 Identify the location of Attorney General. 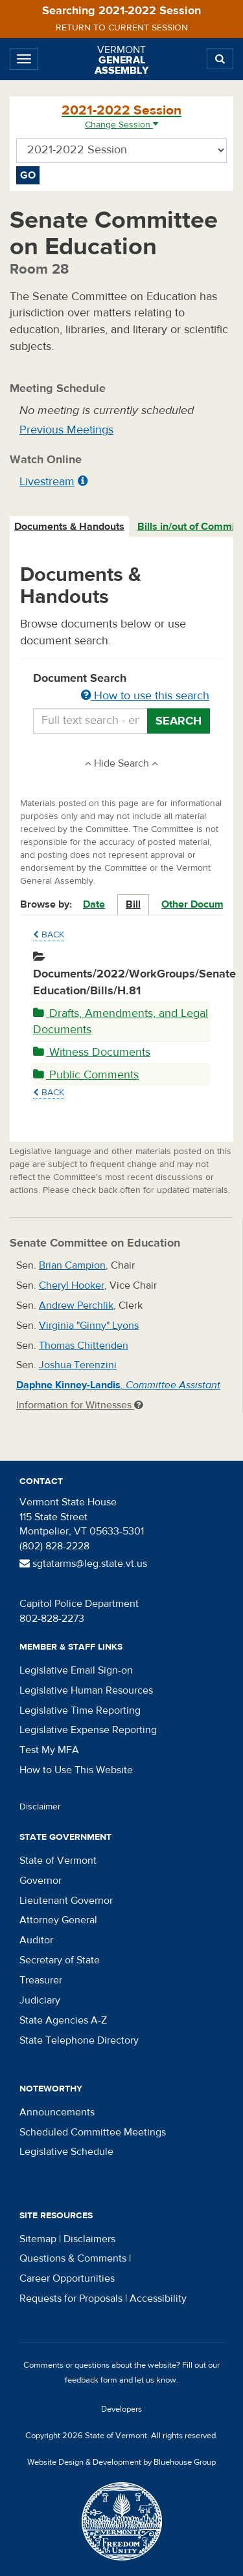
(58, 1920).